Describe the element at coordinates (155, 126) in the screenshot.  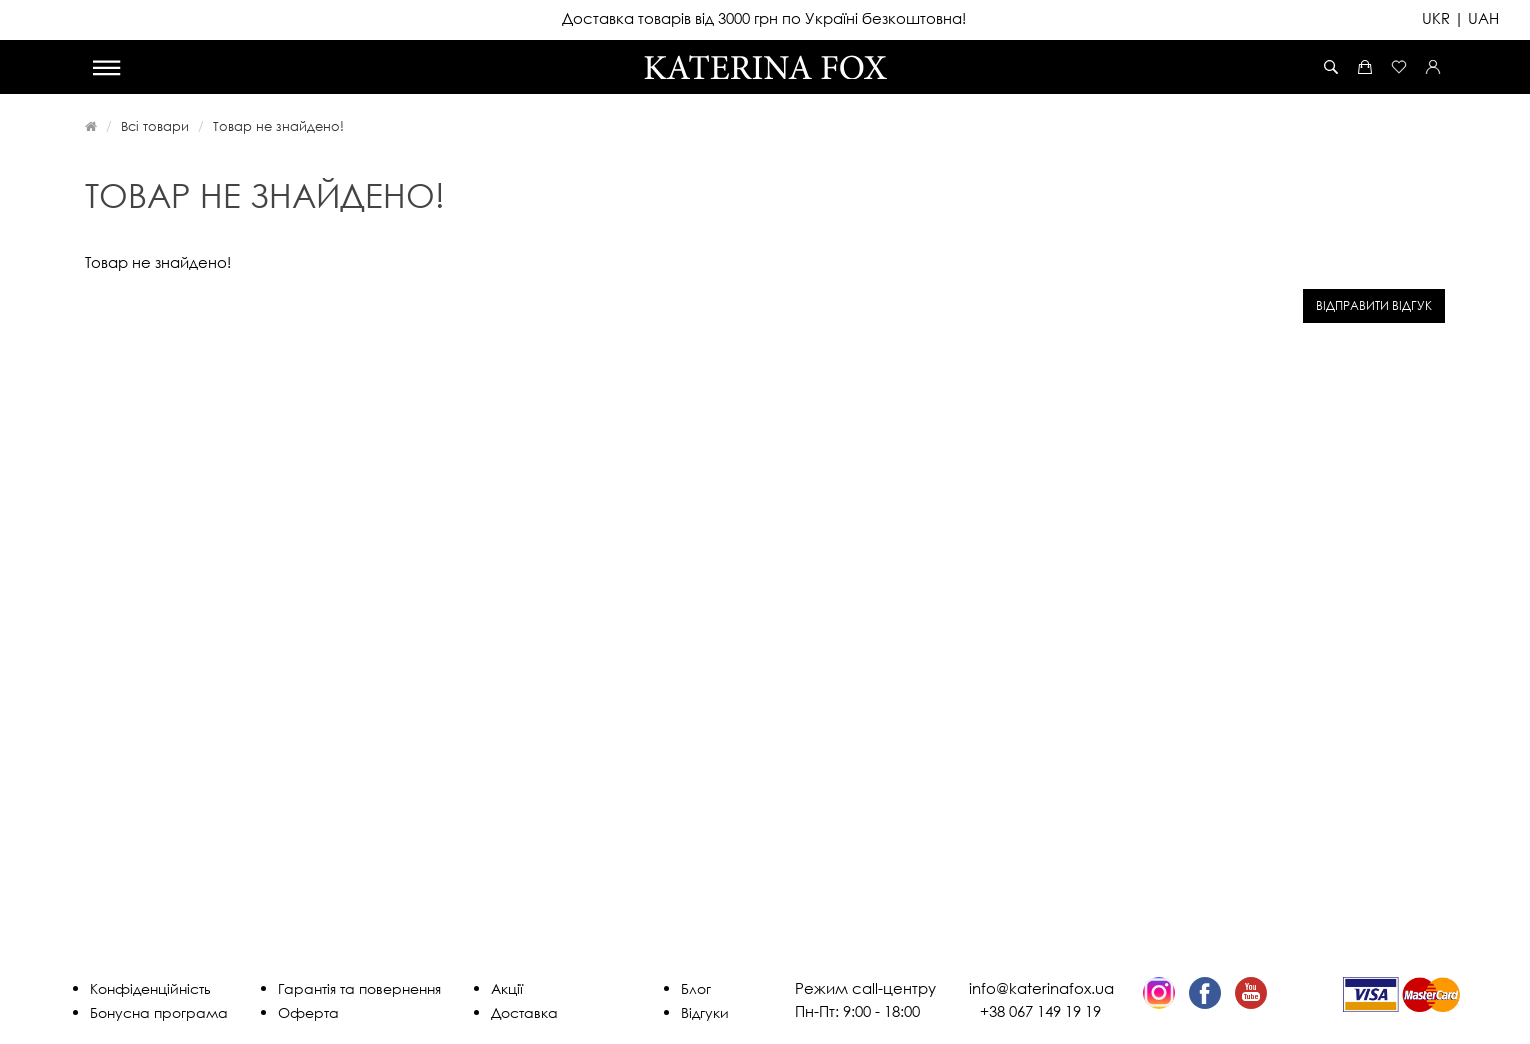
I see `Всі товари` at that location.